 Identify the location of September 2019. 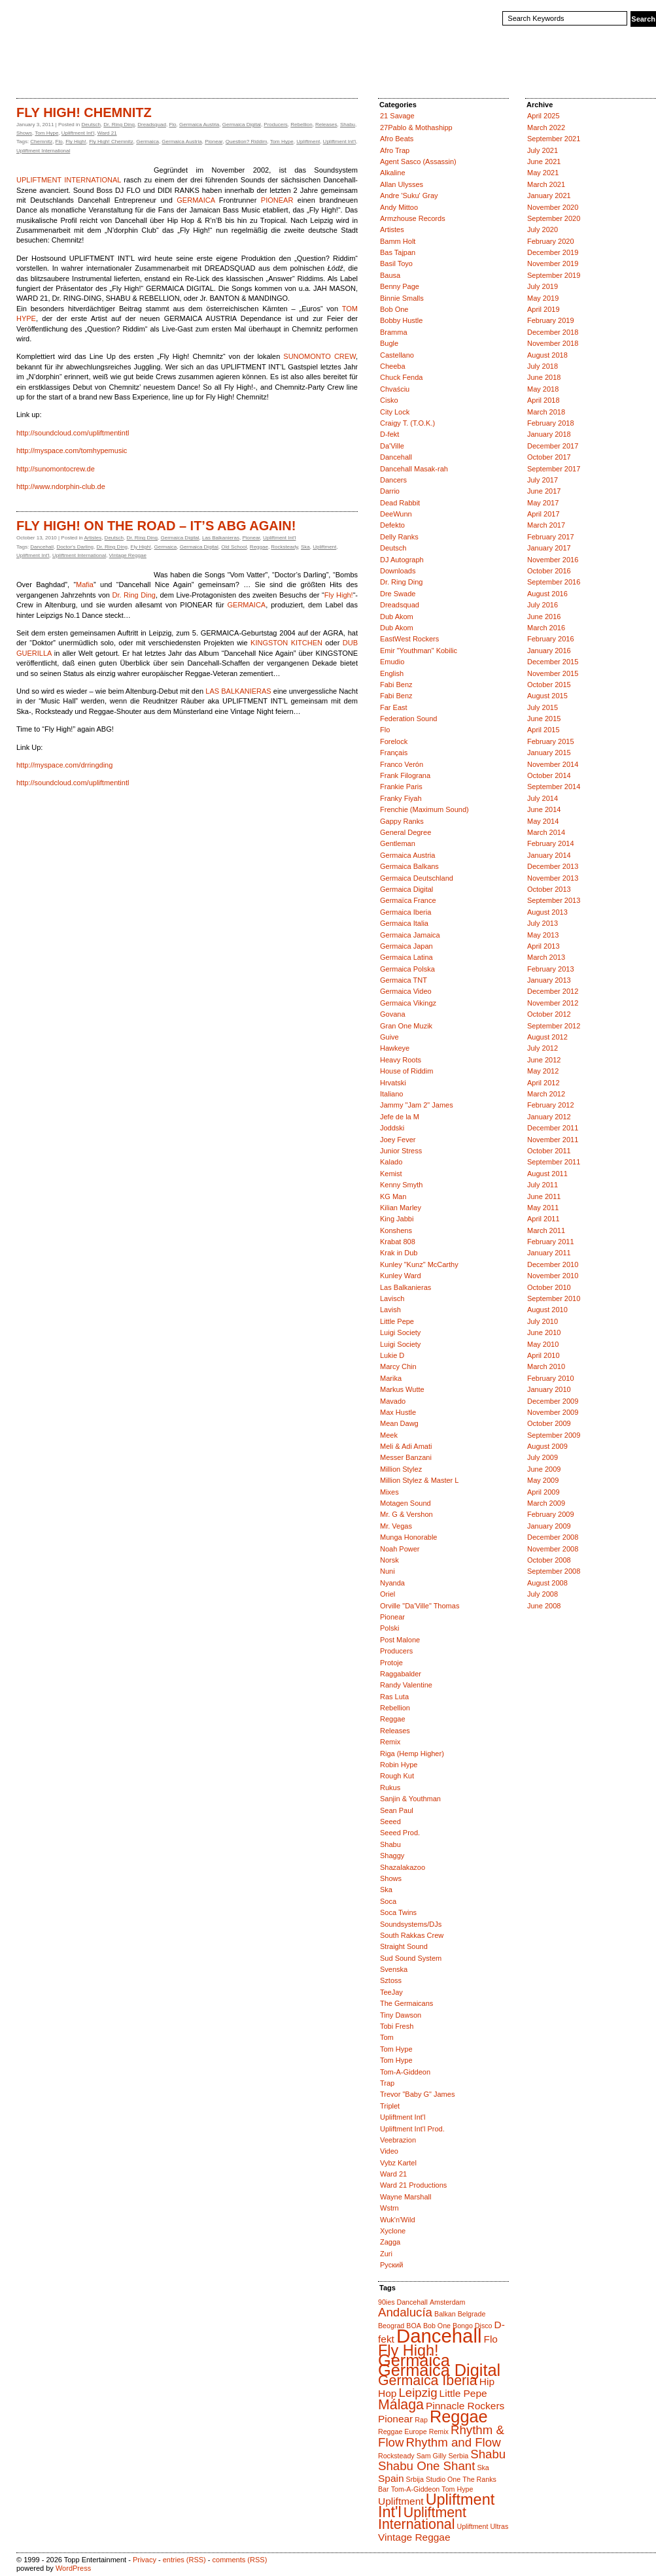
(553, 275).